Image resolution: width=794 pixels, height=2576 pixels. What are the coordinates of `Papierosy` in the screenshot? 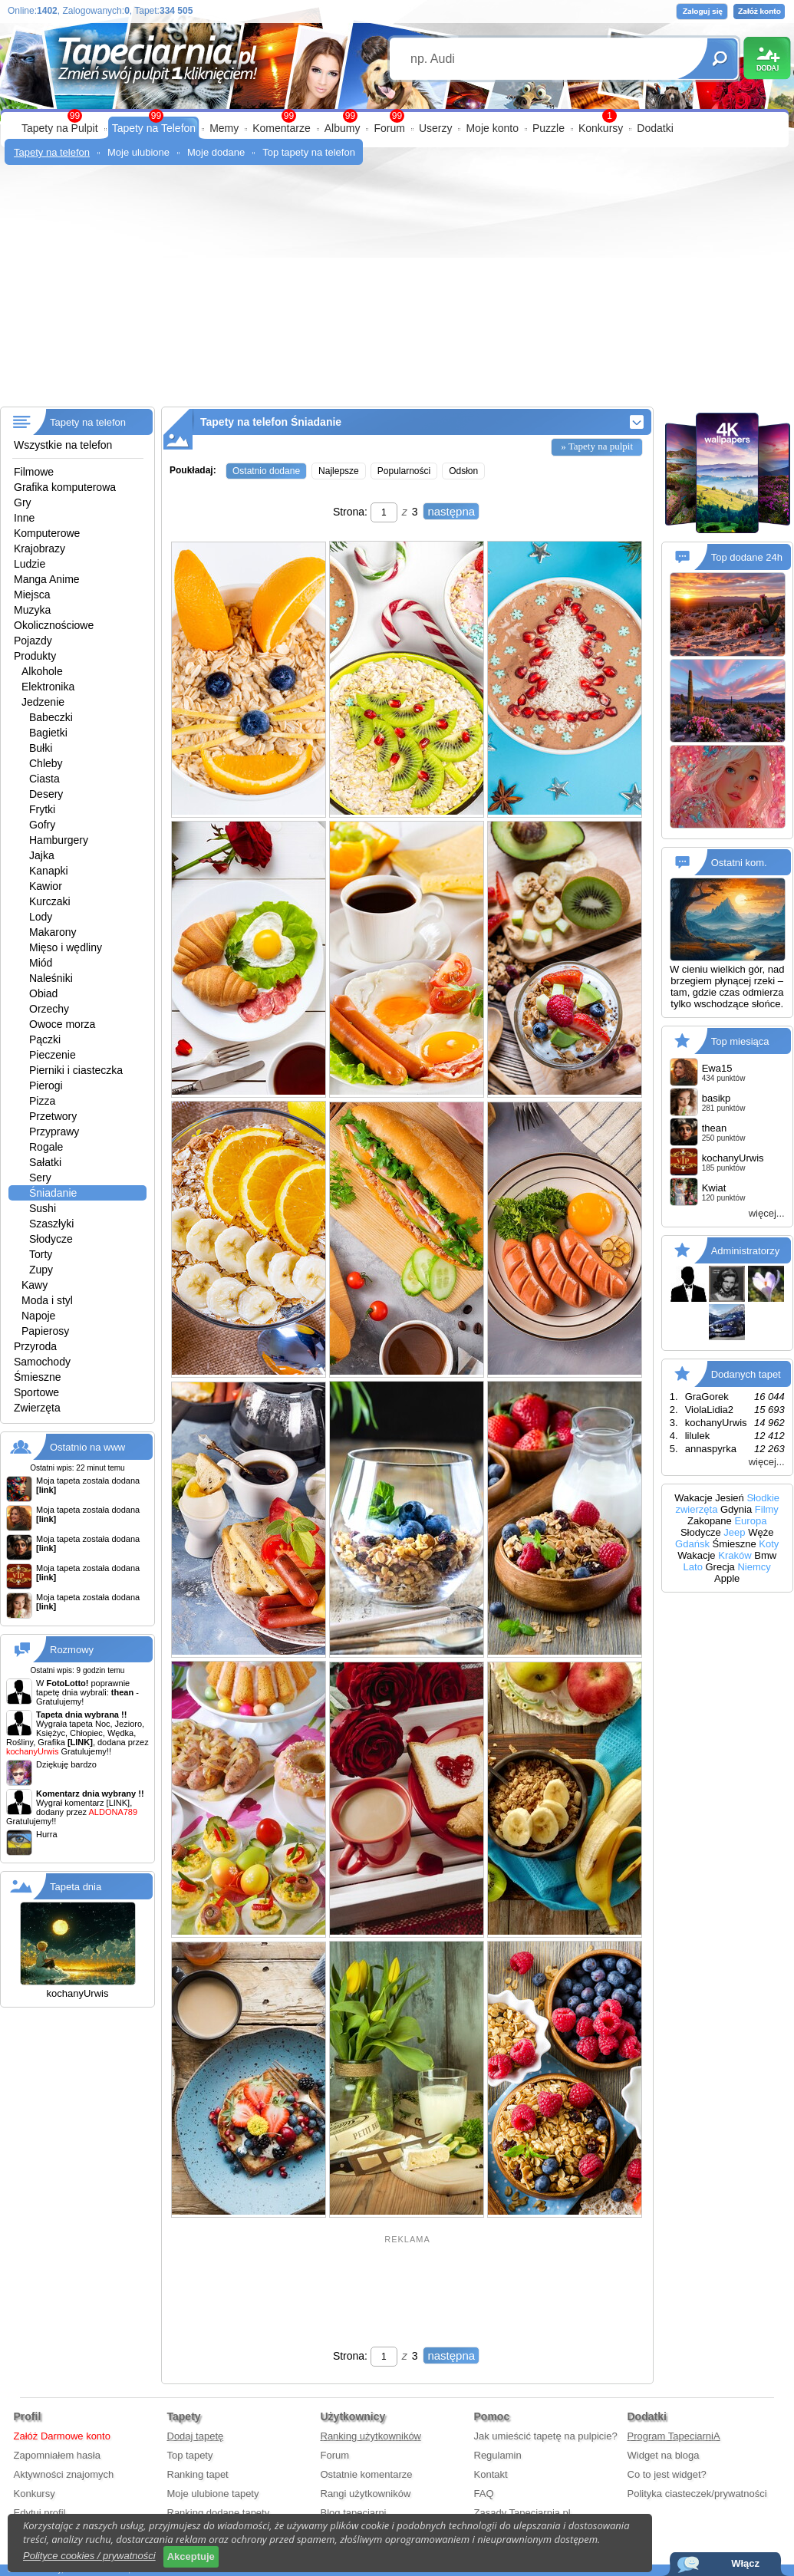 It's located at (45, 1331).